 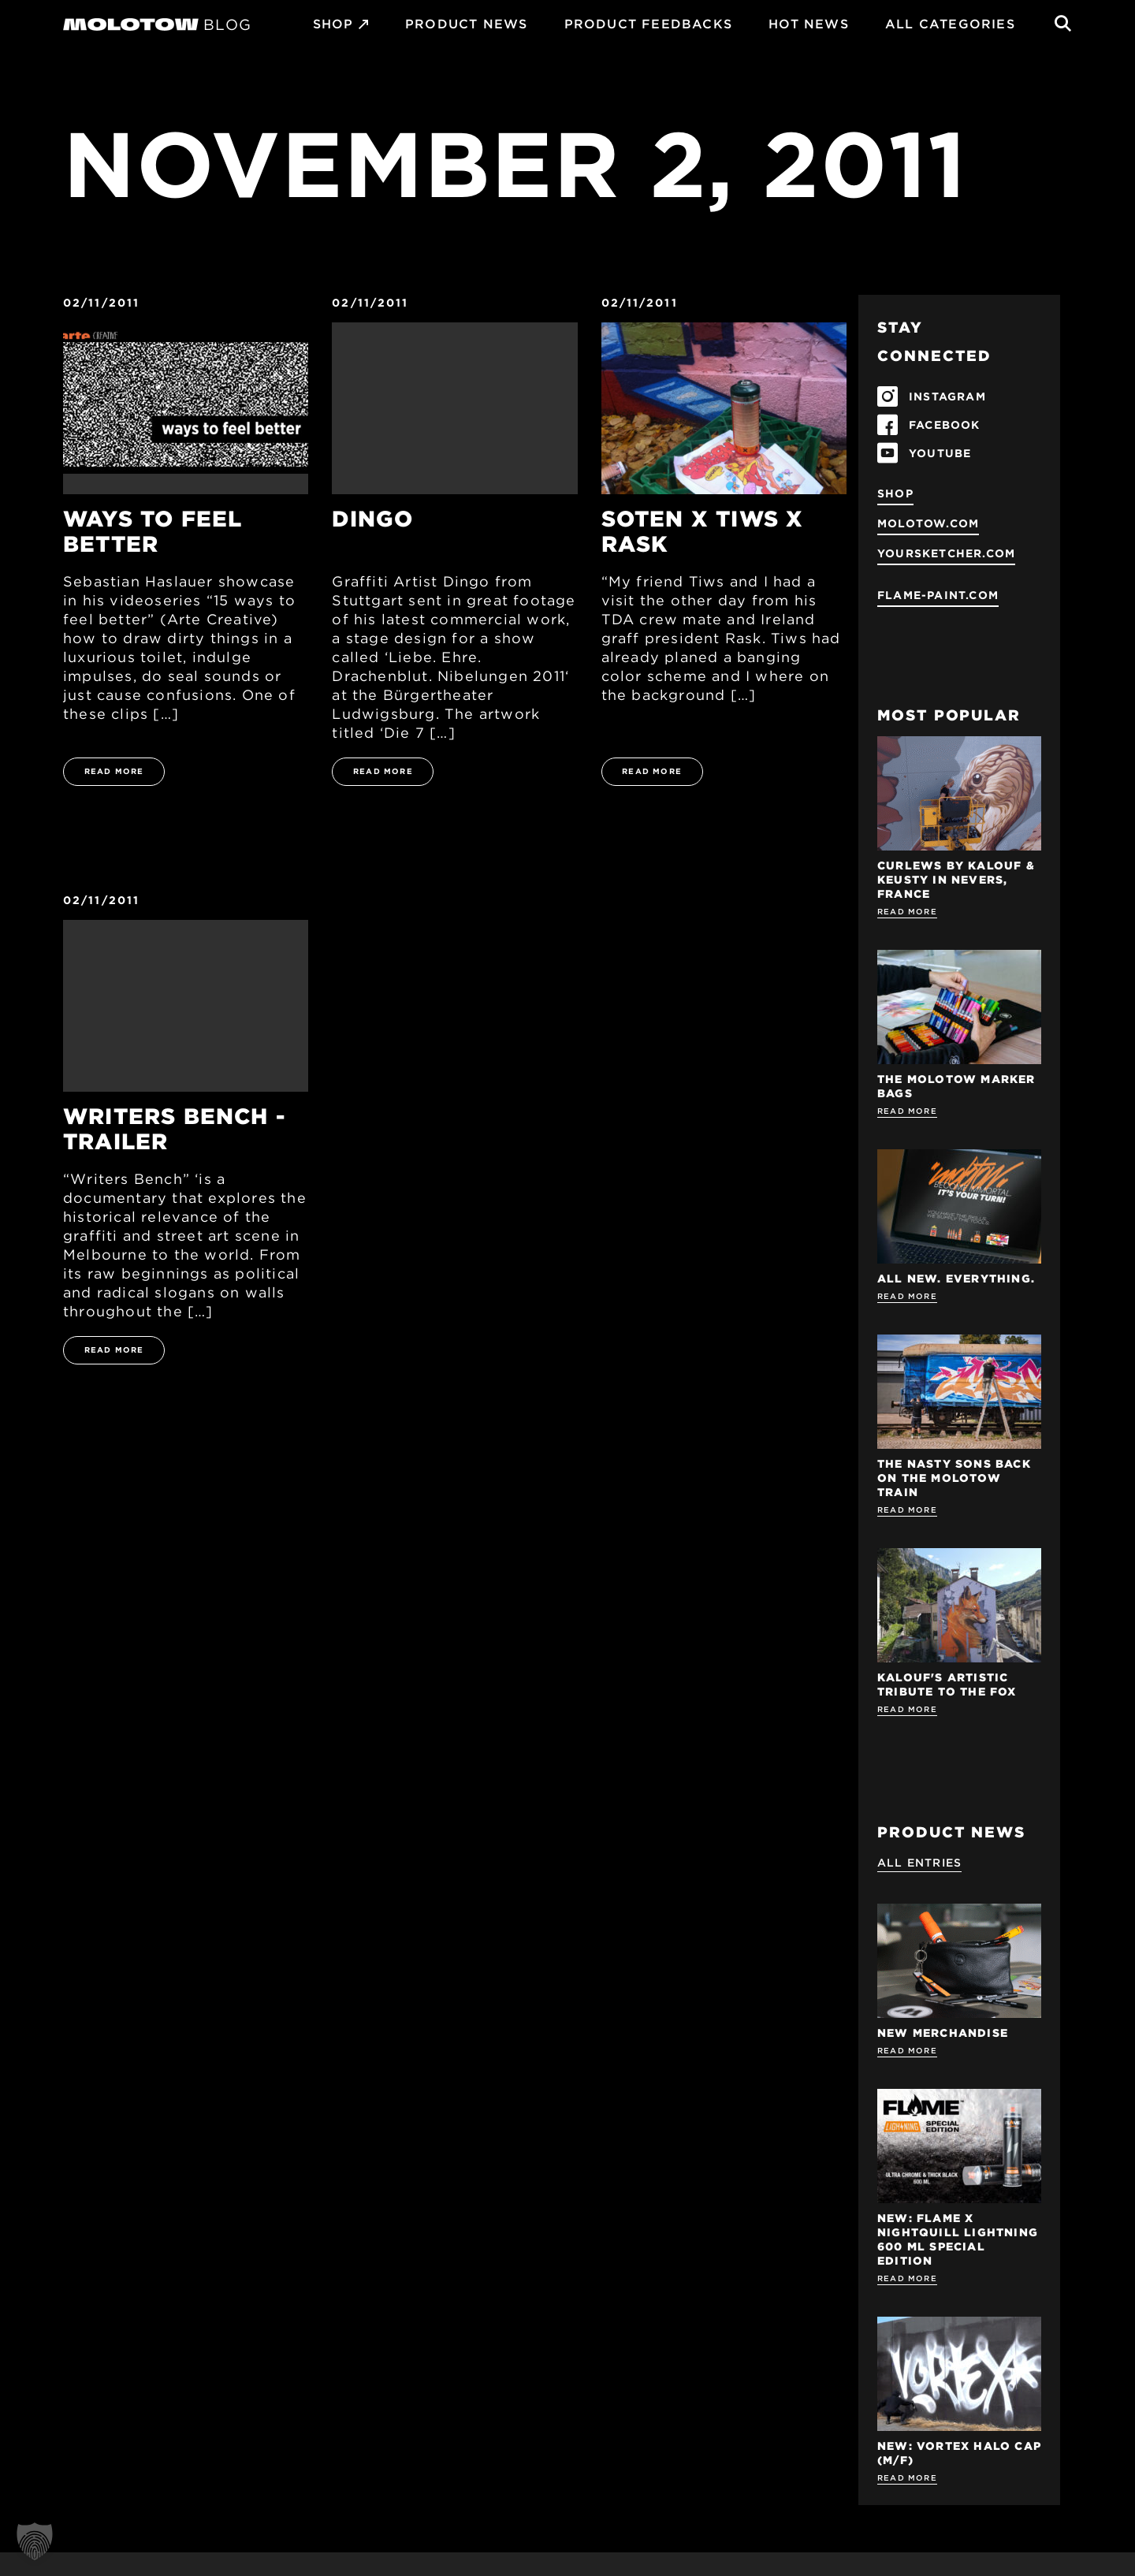 What do you see at coordinates (928, 523) in the screenshot?
I see `molotow.com` at bounding box center [928, 523].